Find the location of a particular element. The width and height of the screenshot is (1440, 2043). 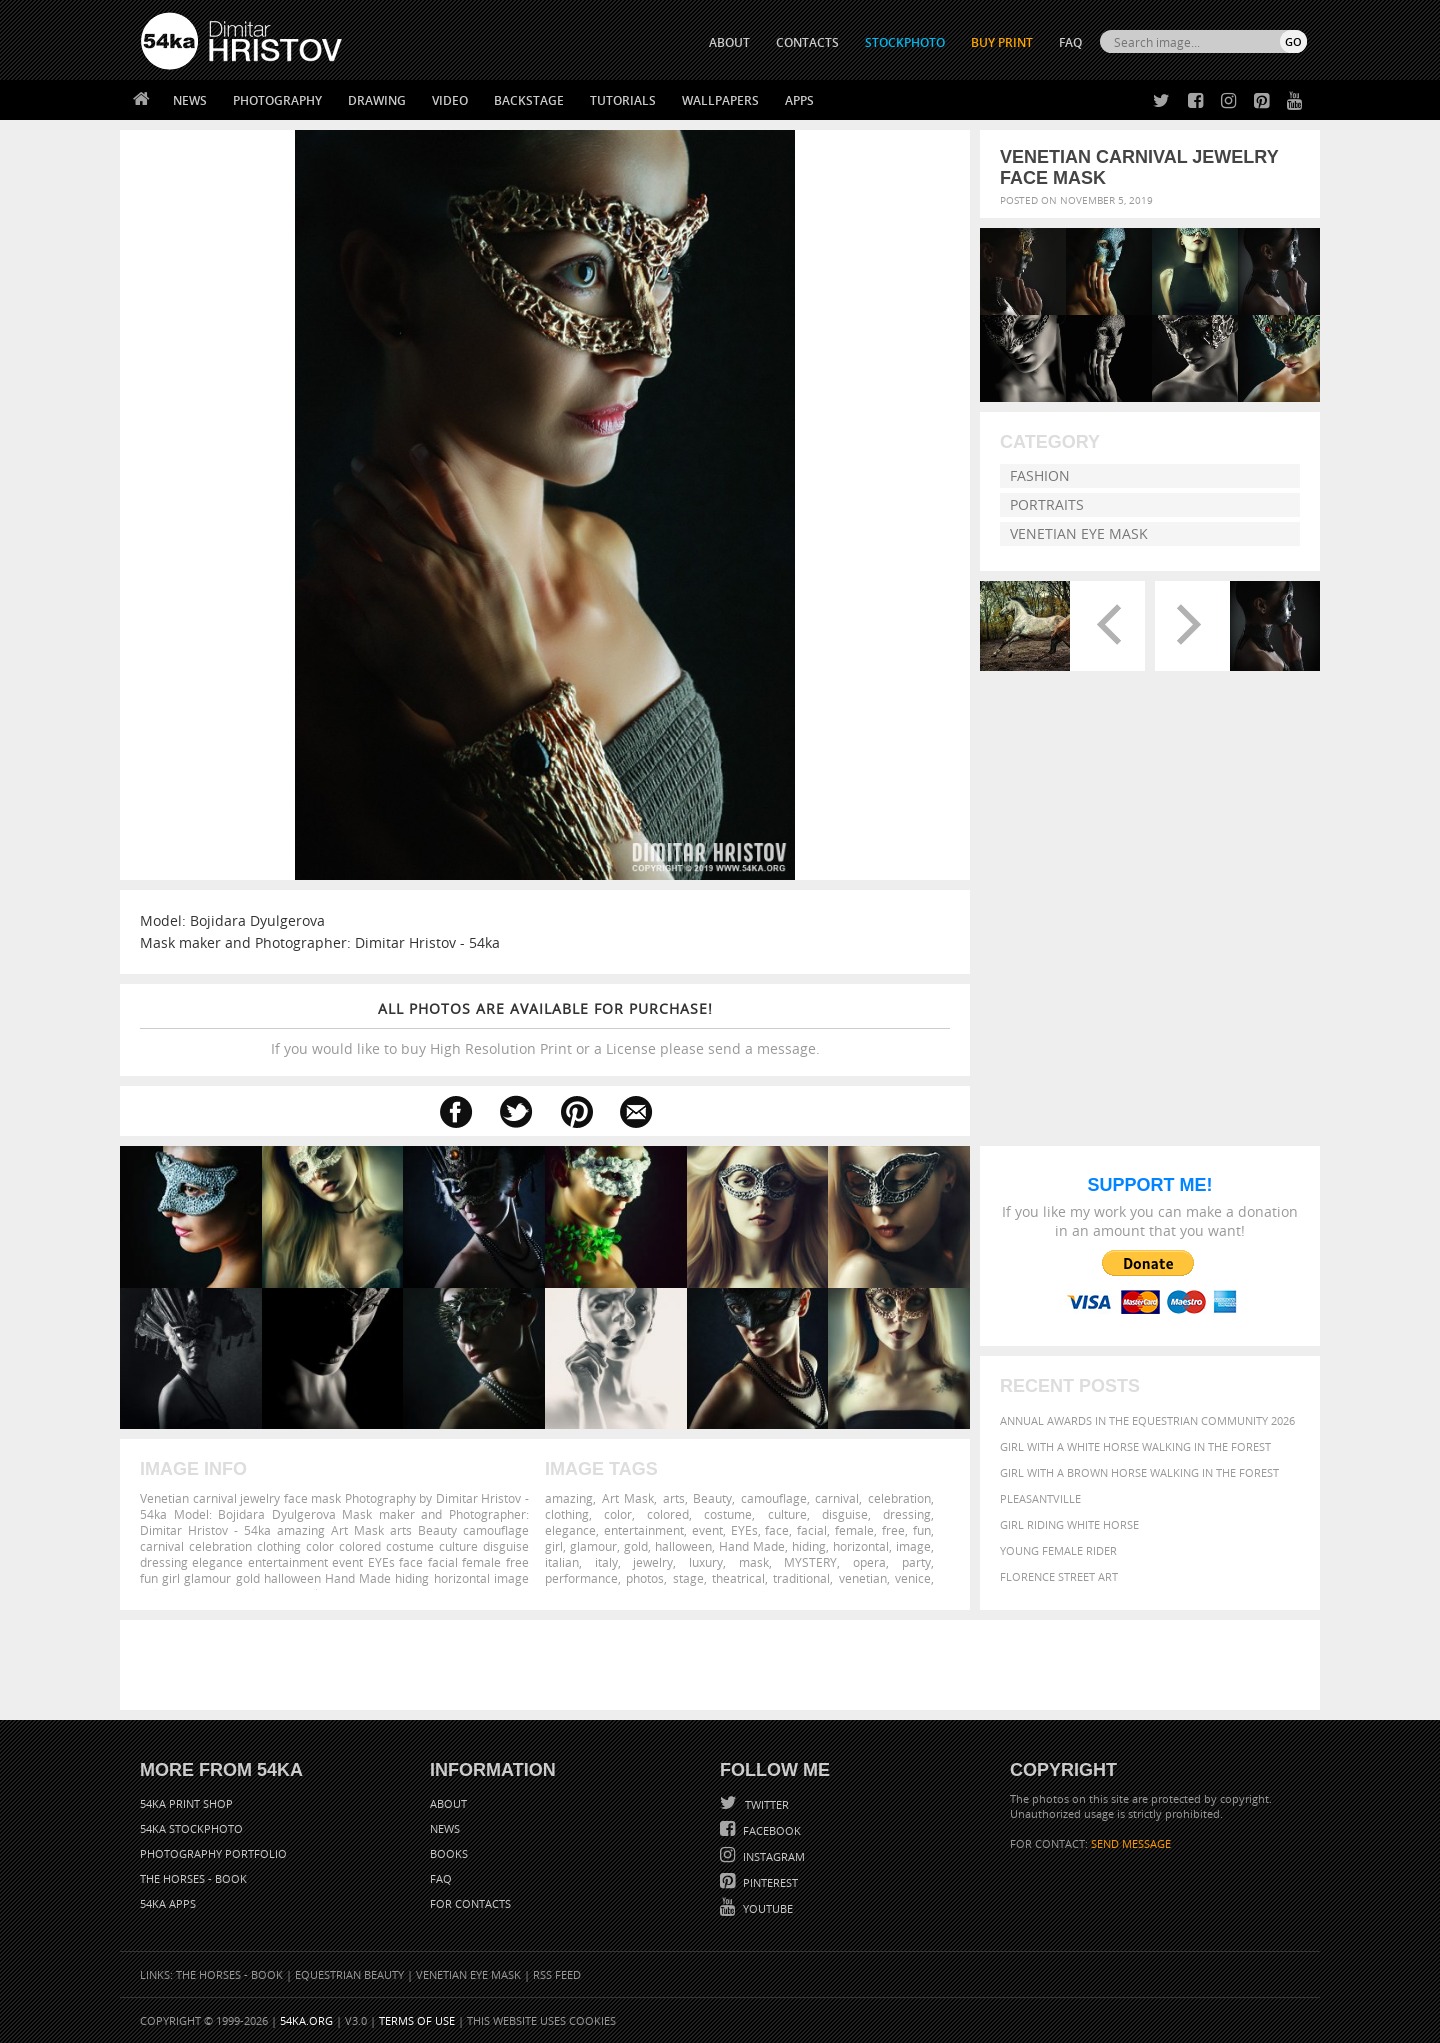

About is located at coordinates (448, 1803).